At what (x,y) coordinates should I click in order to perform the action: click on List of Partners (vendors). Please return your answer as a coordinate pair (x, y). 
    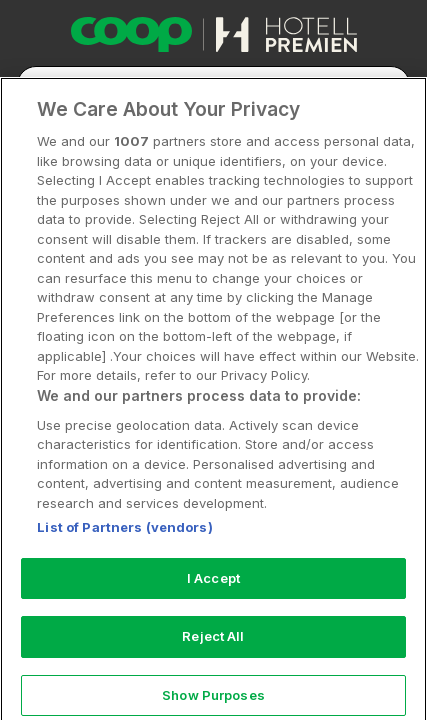
    Looking at the image, I should click on (124, 550).